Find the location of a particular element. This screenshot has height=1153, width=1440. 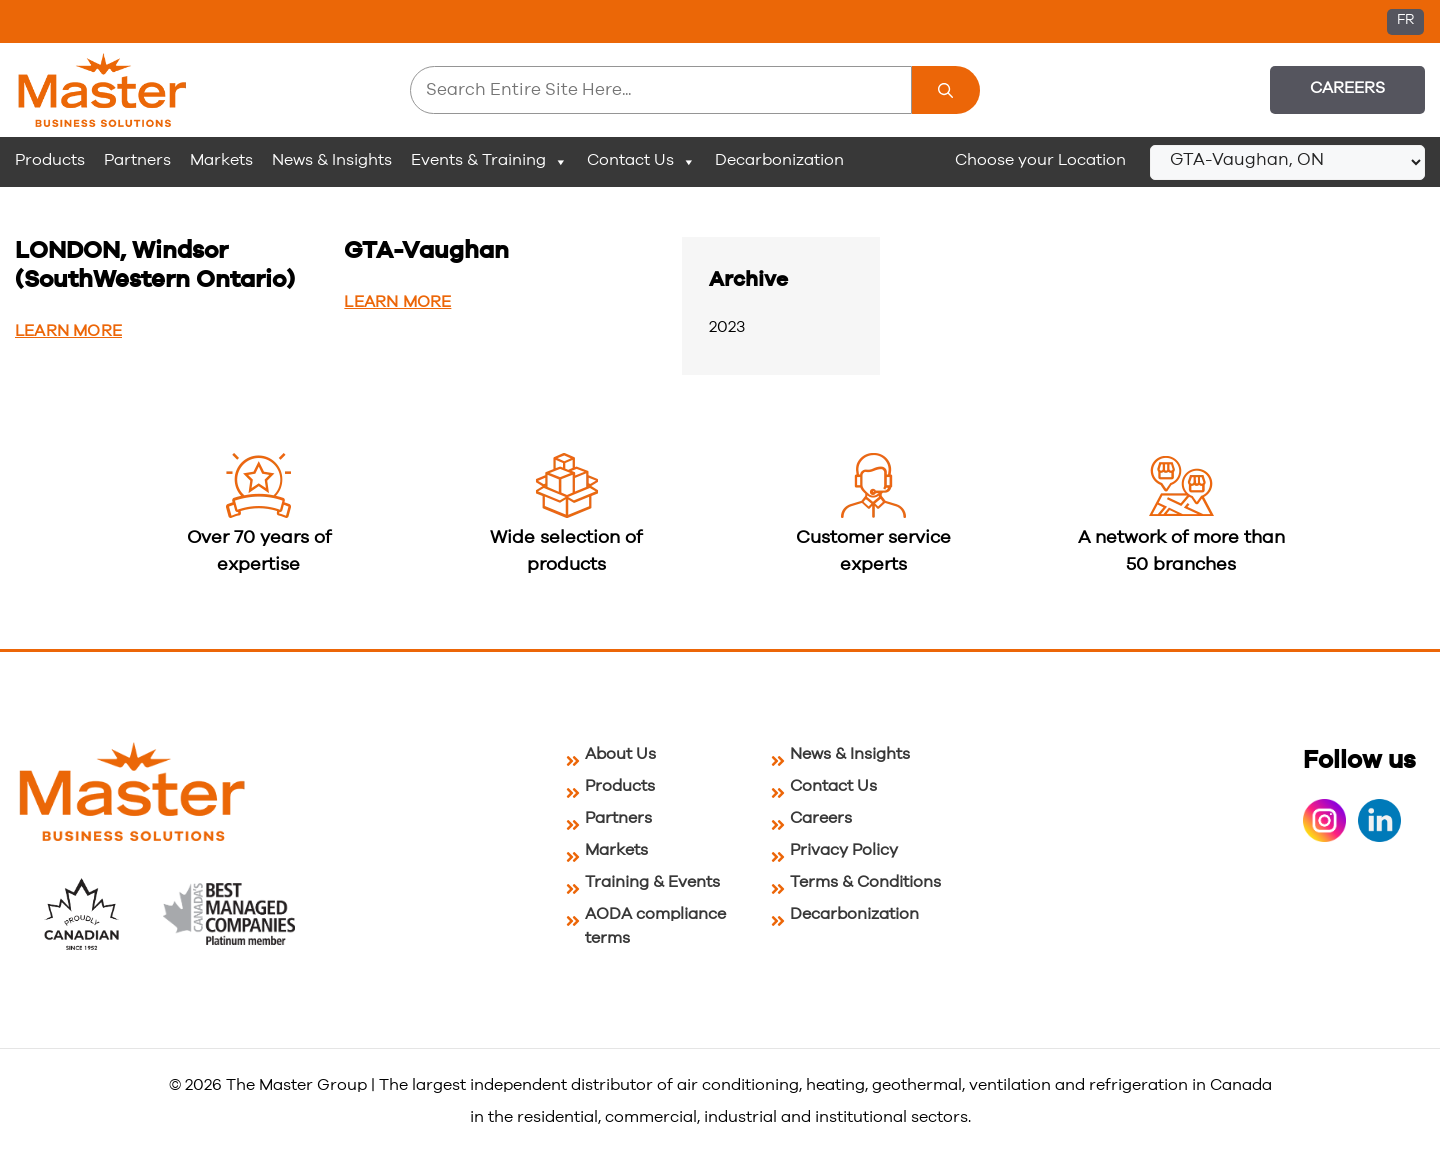

Events & Training is located at coordinates (489, 161).